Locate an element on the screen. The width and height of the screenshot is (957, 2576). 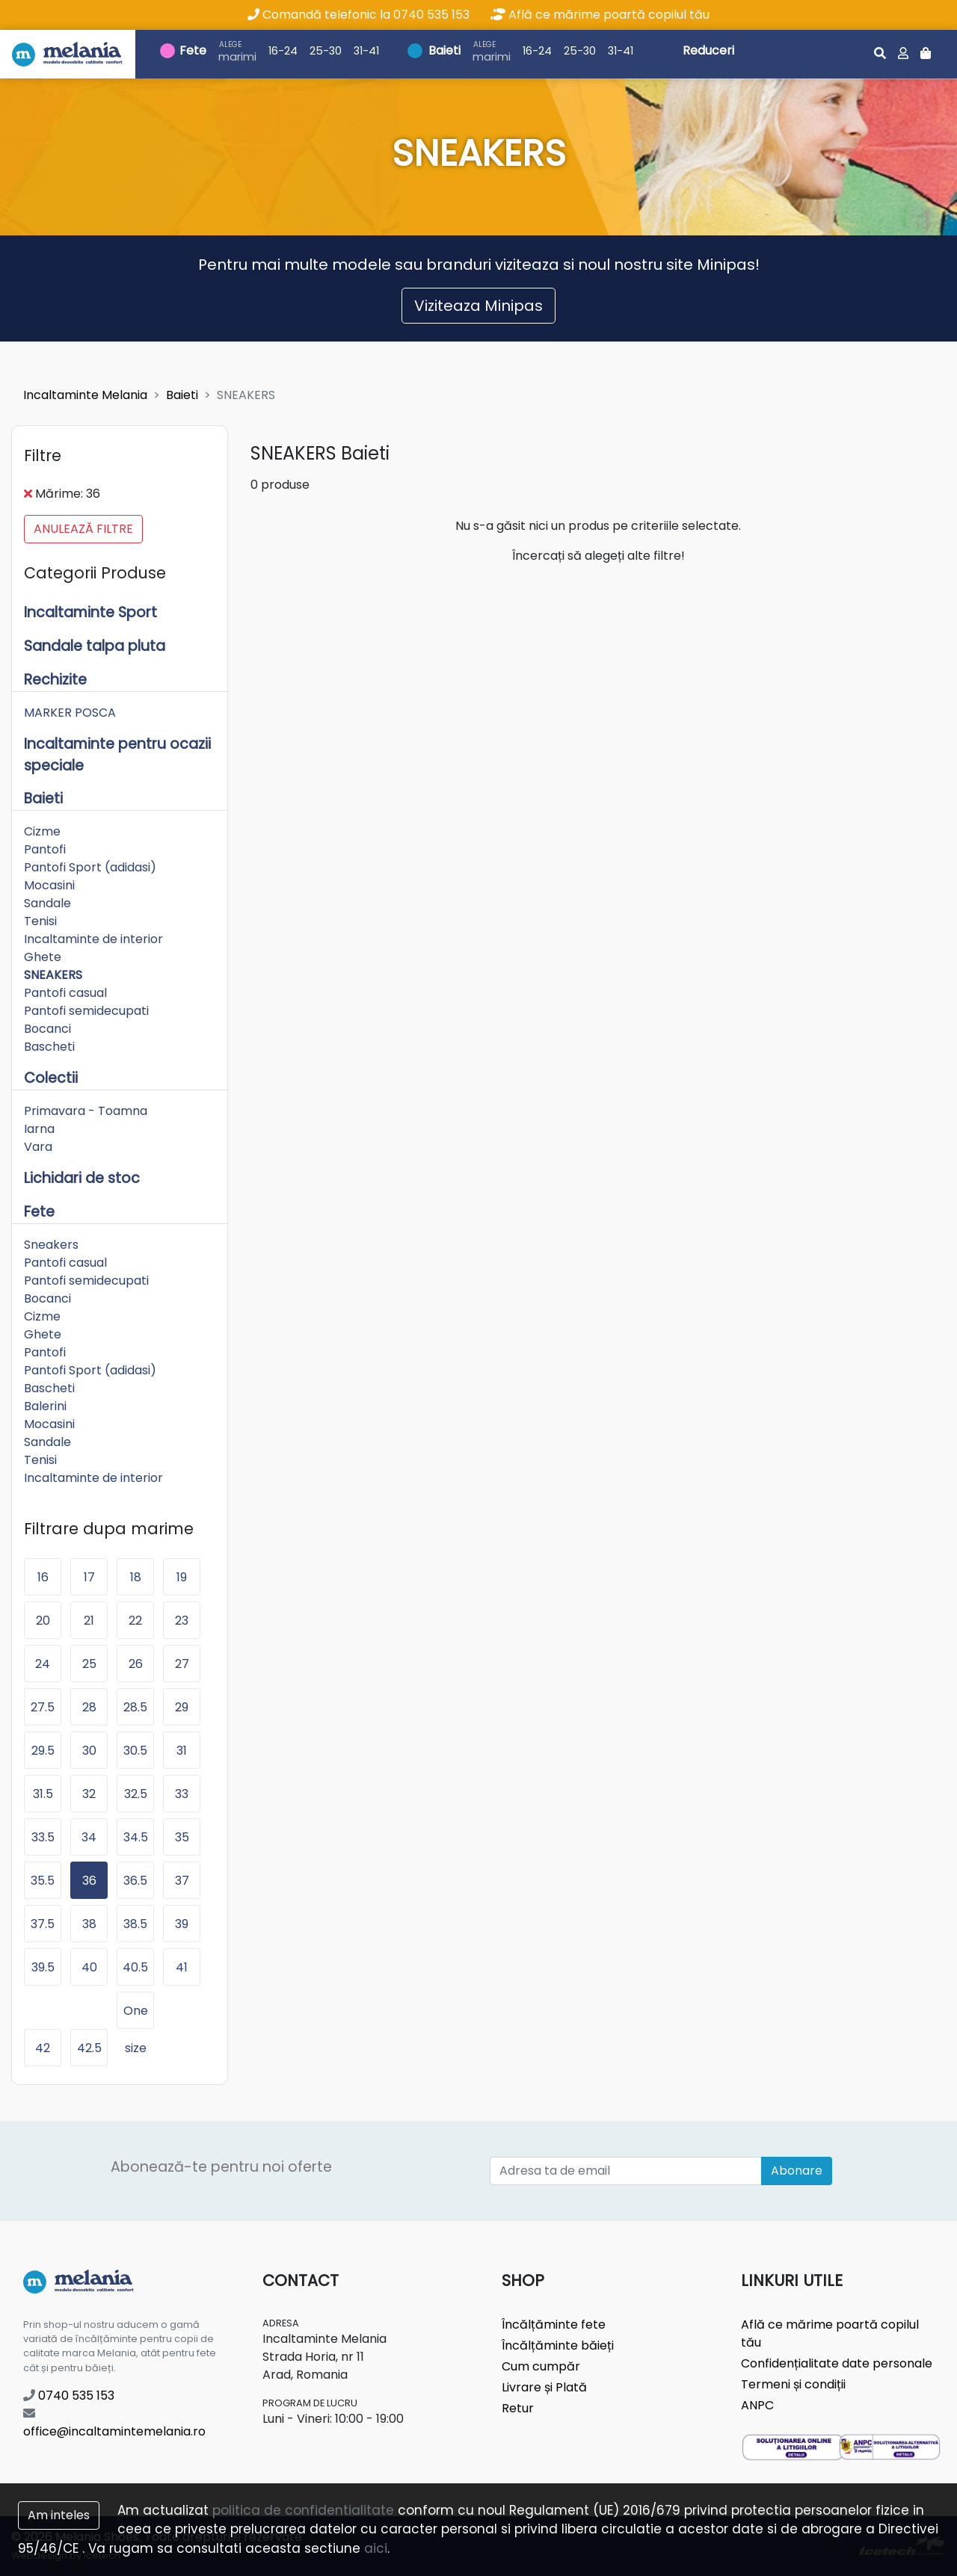
16-24 is located at coordinates (283, 50).